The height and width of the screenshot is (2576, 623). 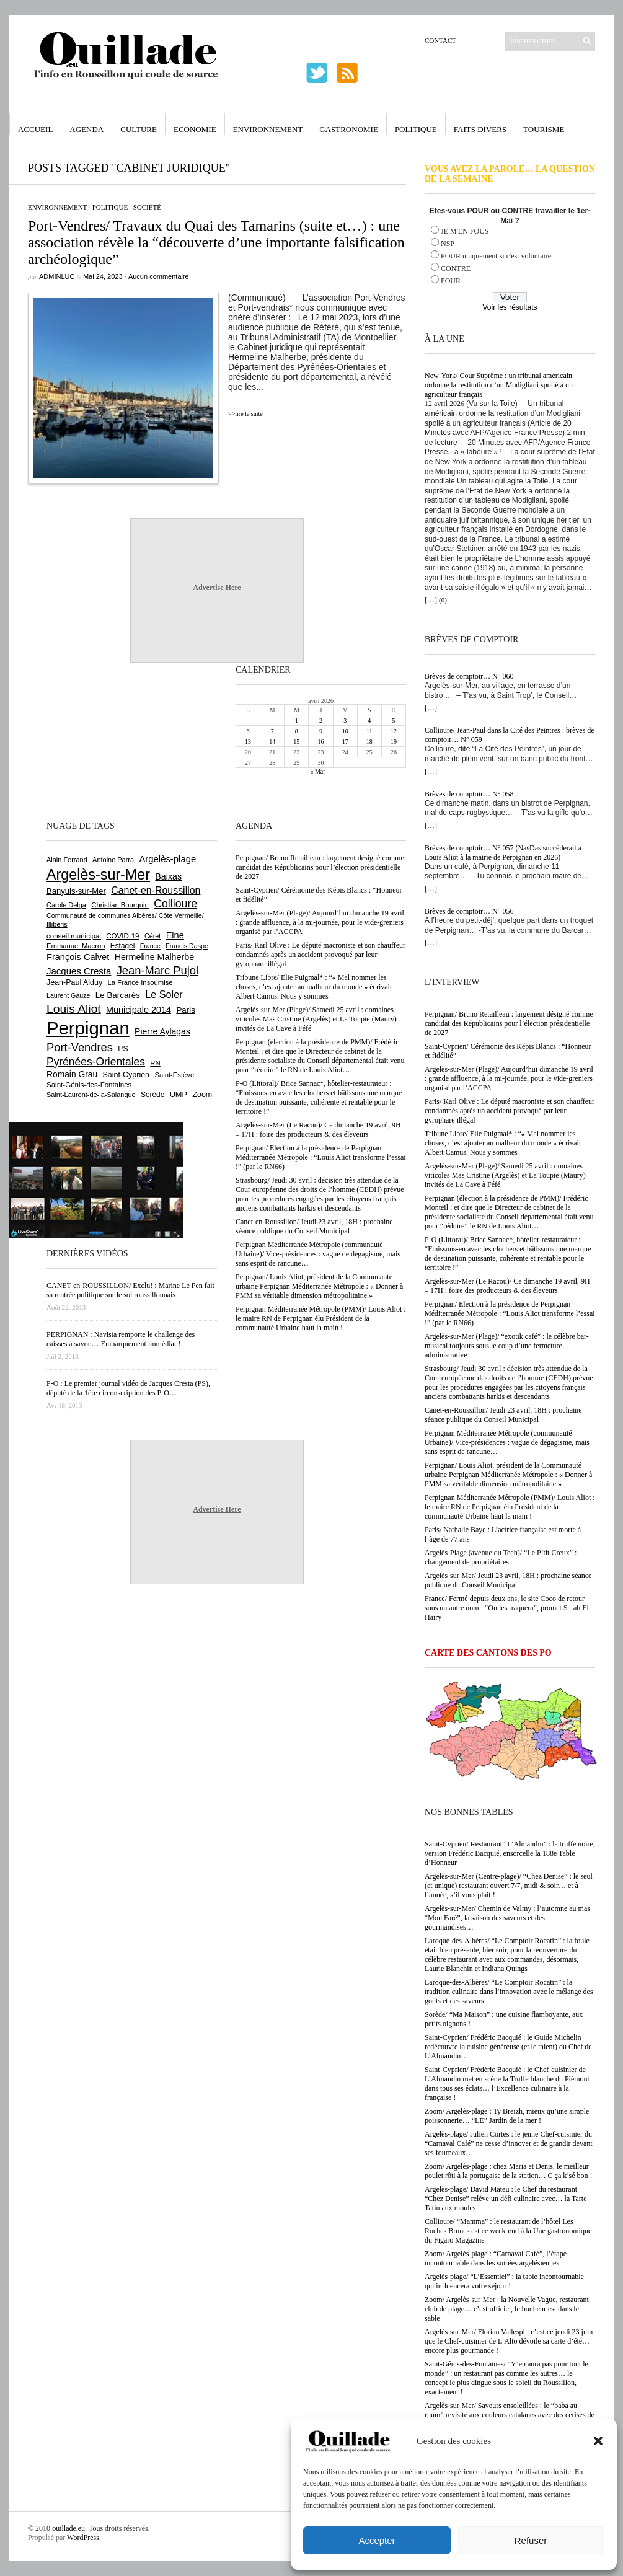 I want to click on Société, so click(x=147, y=207).